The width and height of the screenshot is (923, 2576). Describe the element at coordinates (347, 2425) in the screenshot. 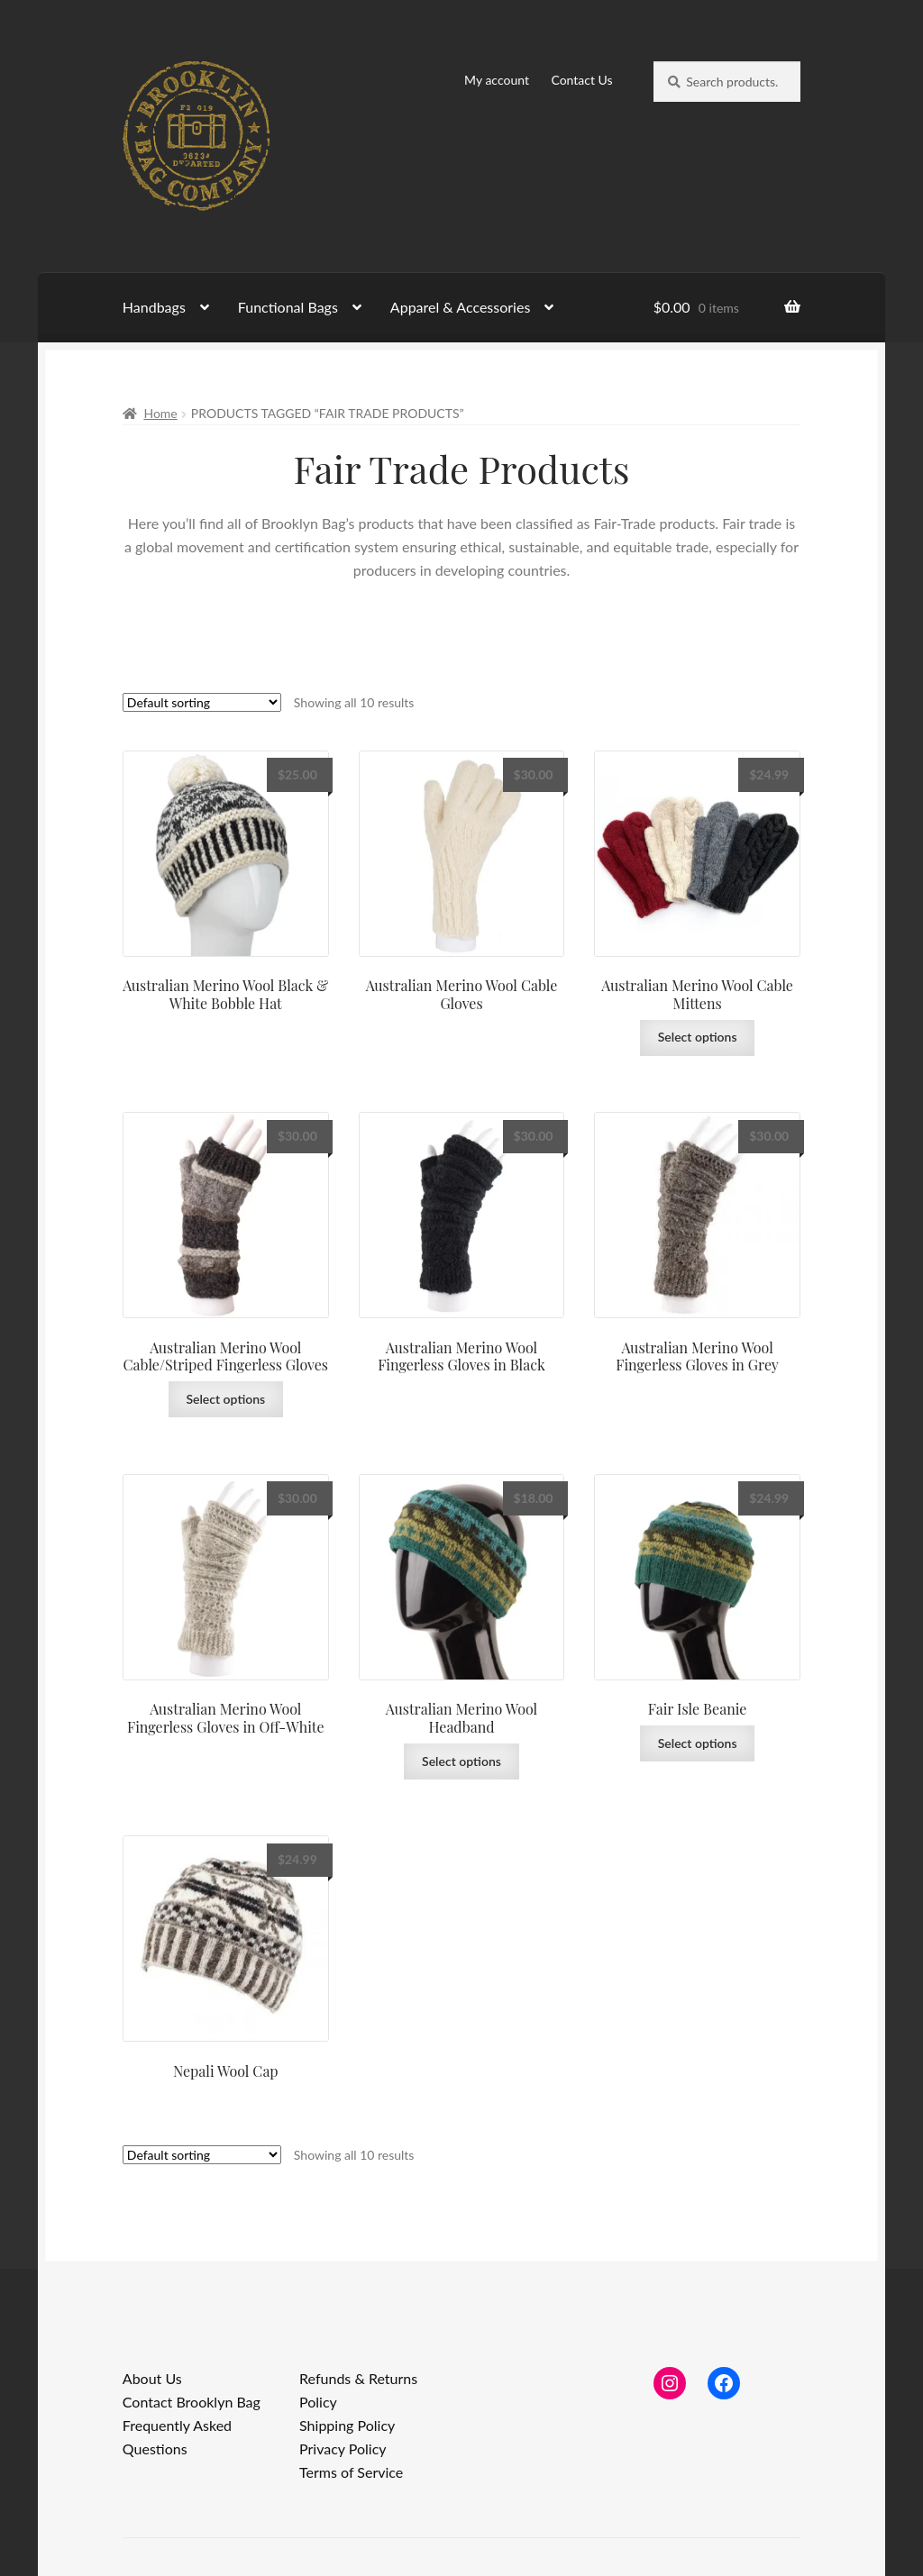

I see `Shipping Policy` at that location.